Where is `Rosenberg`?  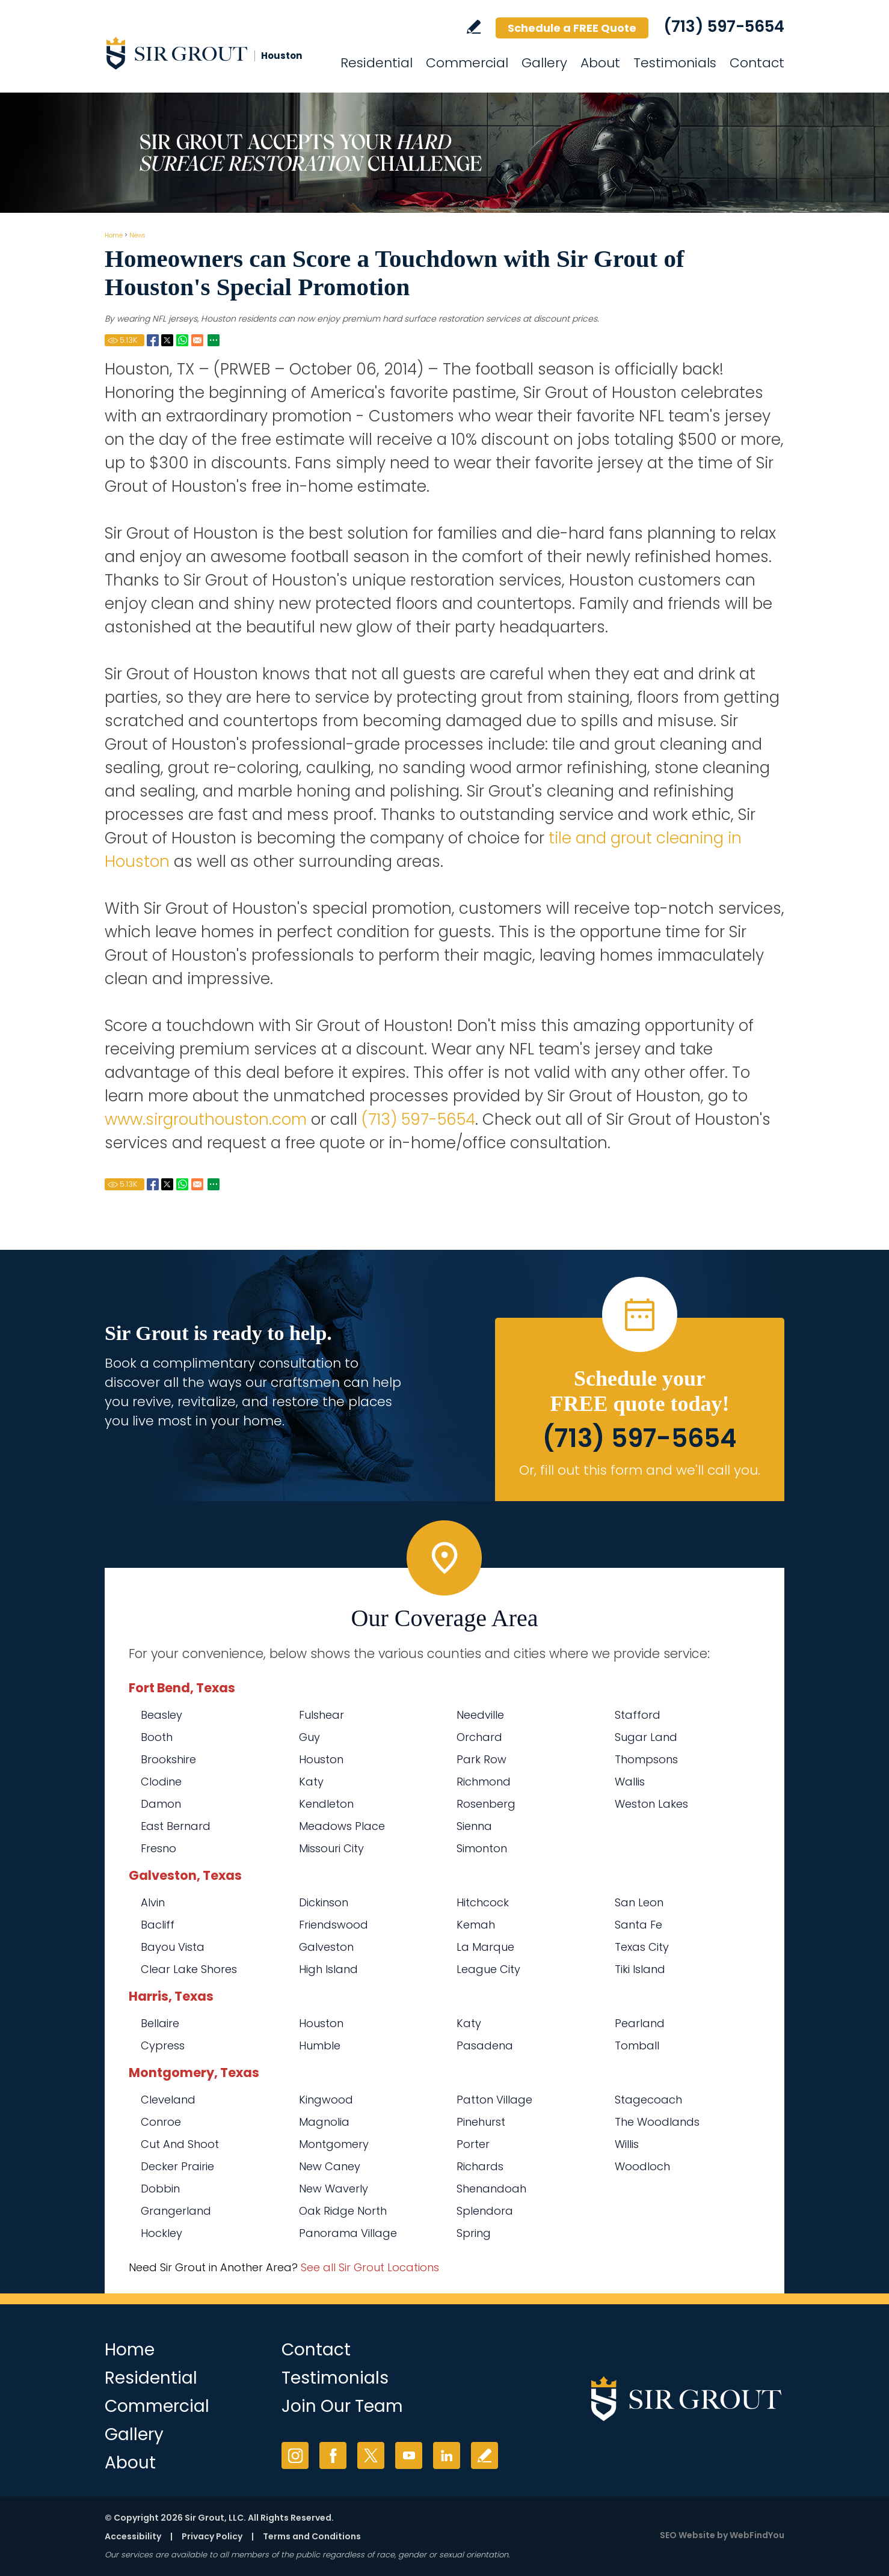 Rosenberg is located at coordinates (486, 1803).